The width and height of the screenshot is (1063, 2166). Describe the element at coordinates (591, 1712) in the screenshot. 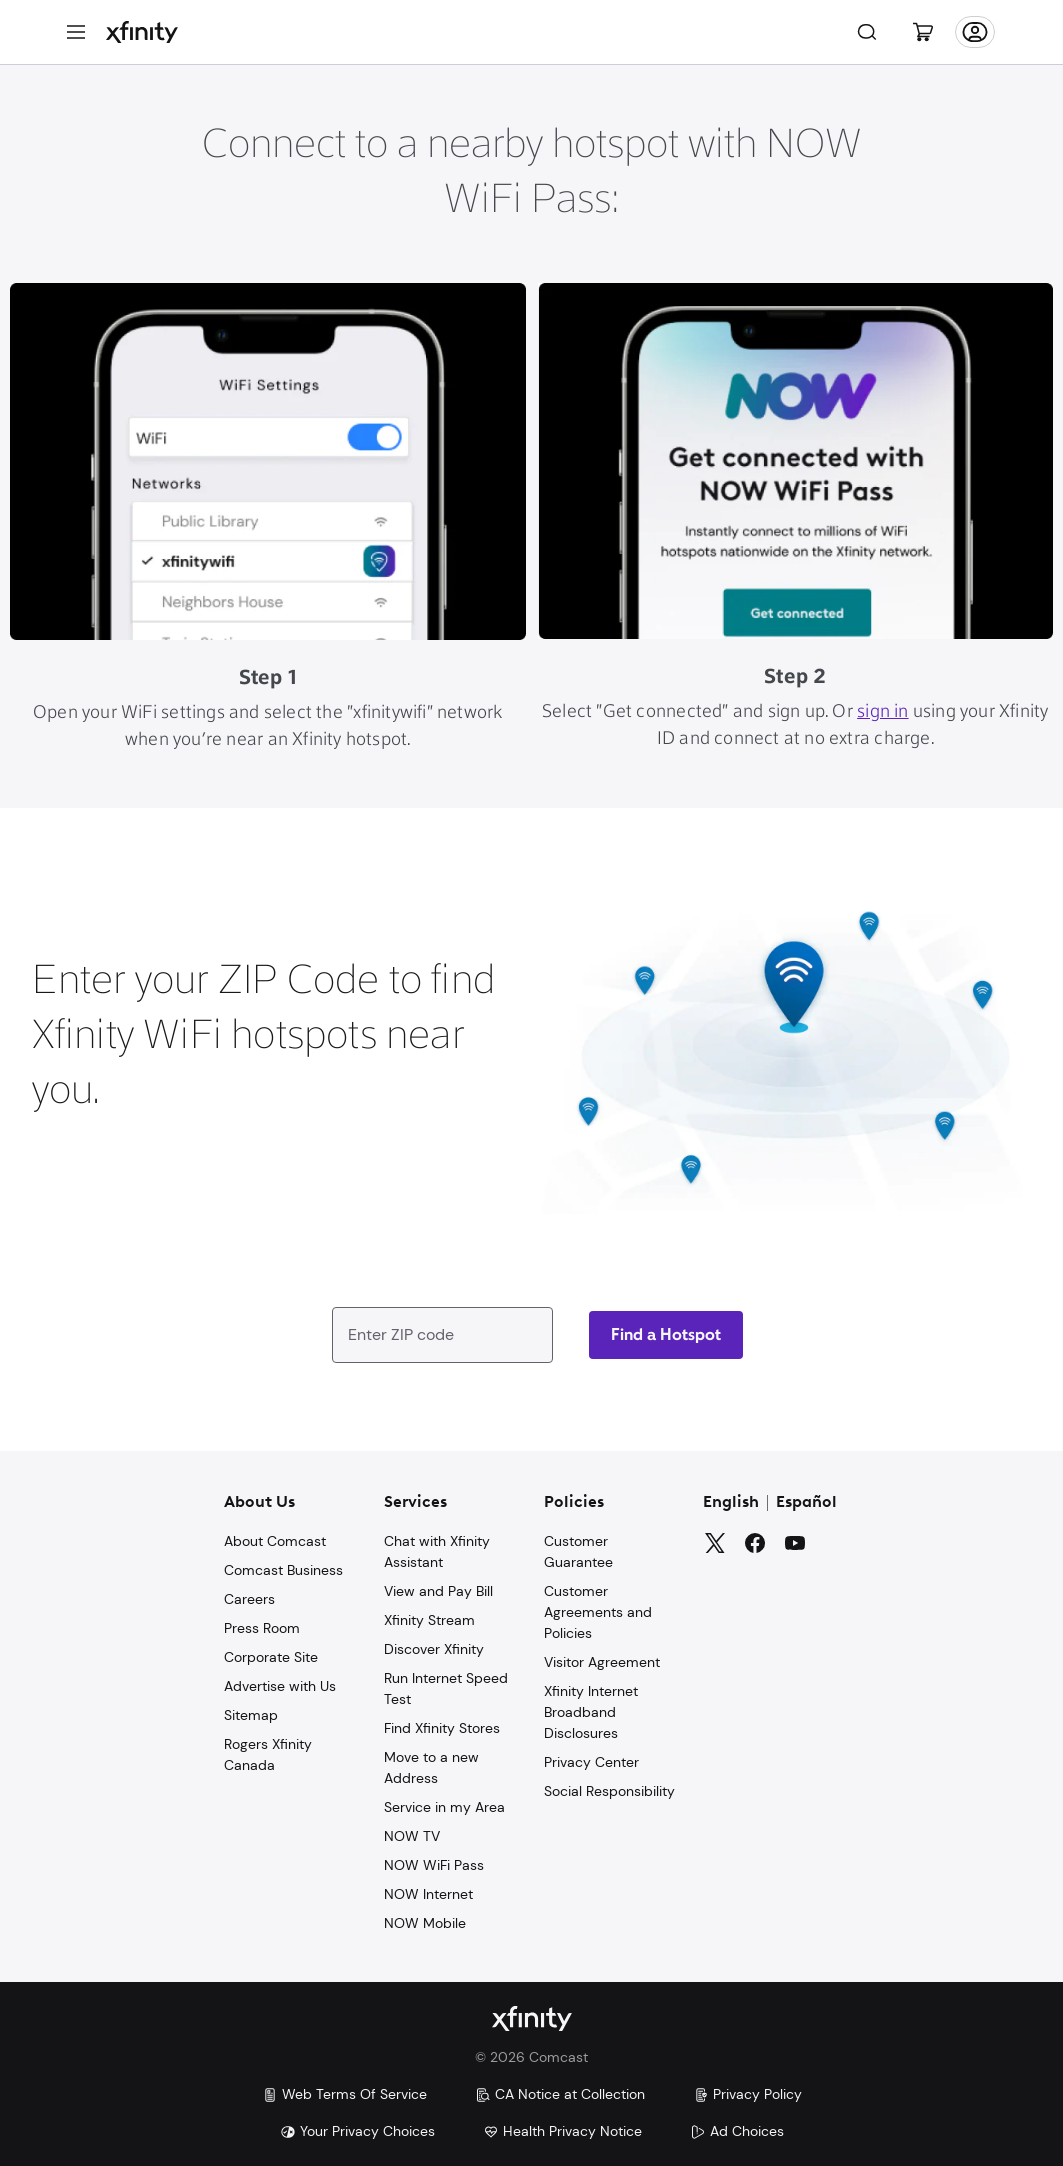

I see `Xfinity Internet Broadband Disclosures` at that location.